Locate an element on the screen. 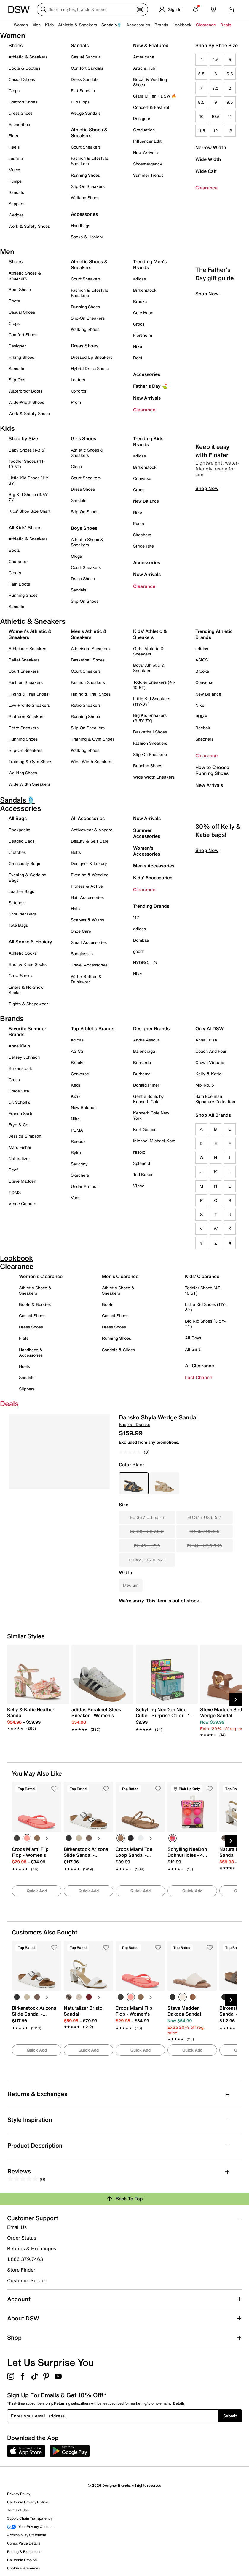 The width and height of the screenshot is (249, 2576). Boys' Athletic & Sneakers is located at coordinates (149, 668).